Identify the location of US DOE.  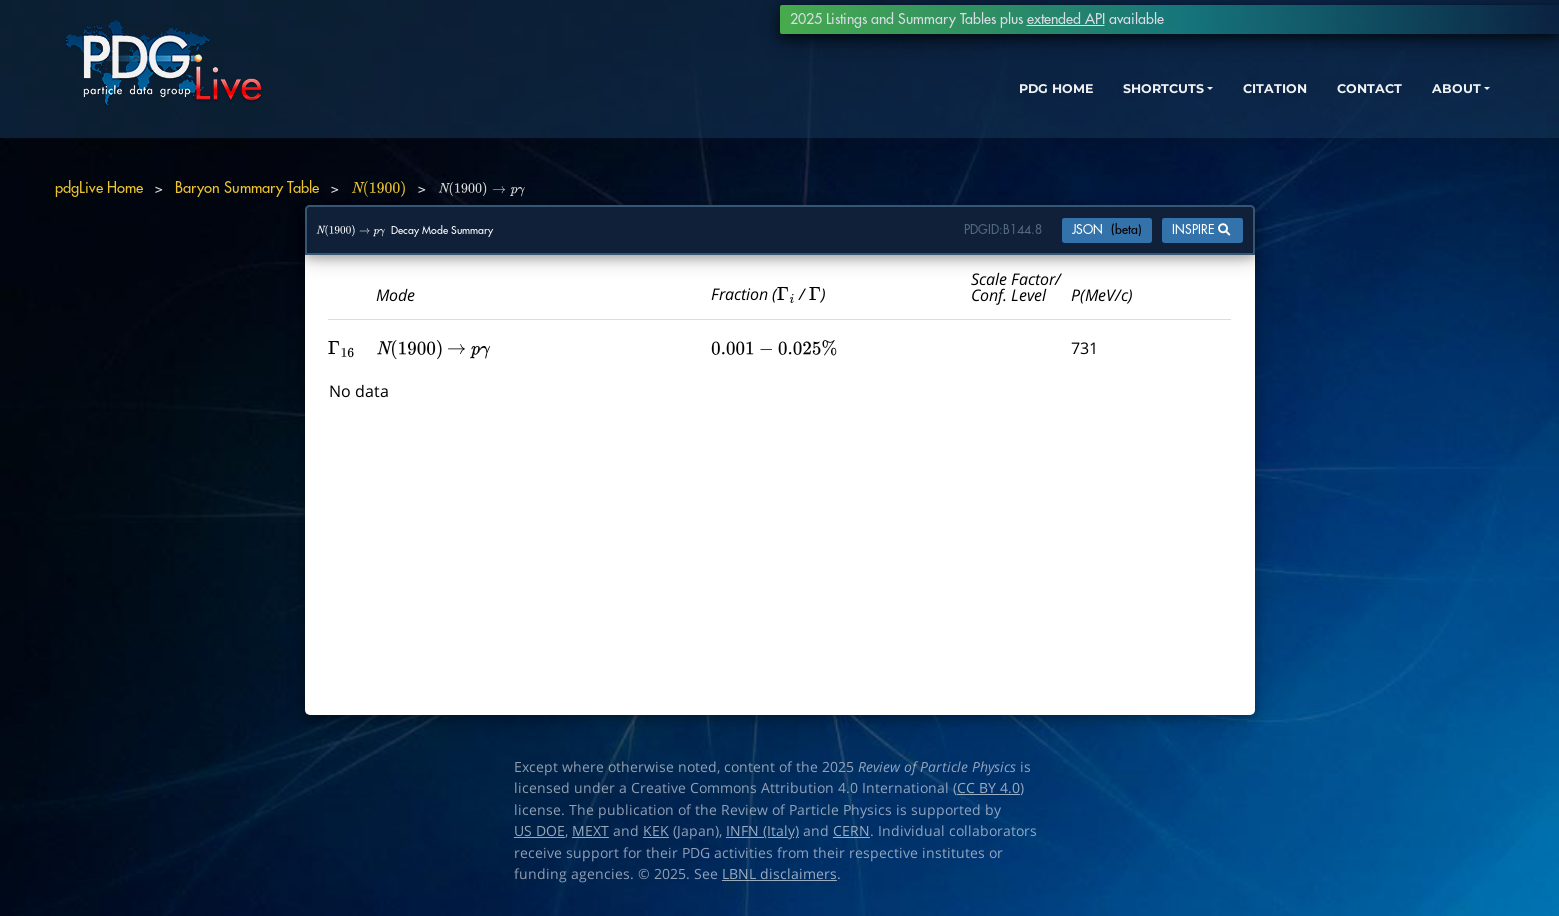
(539, 831).